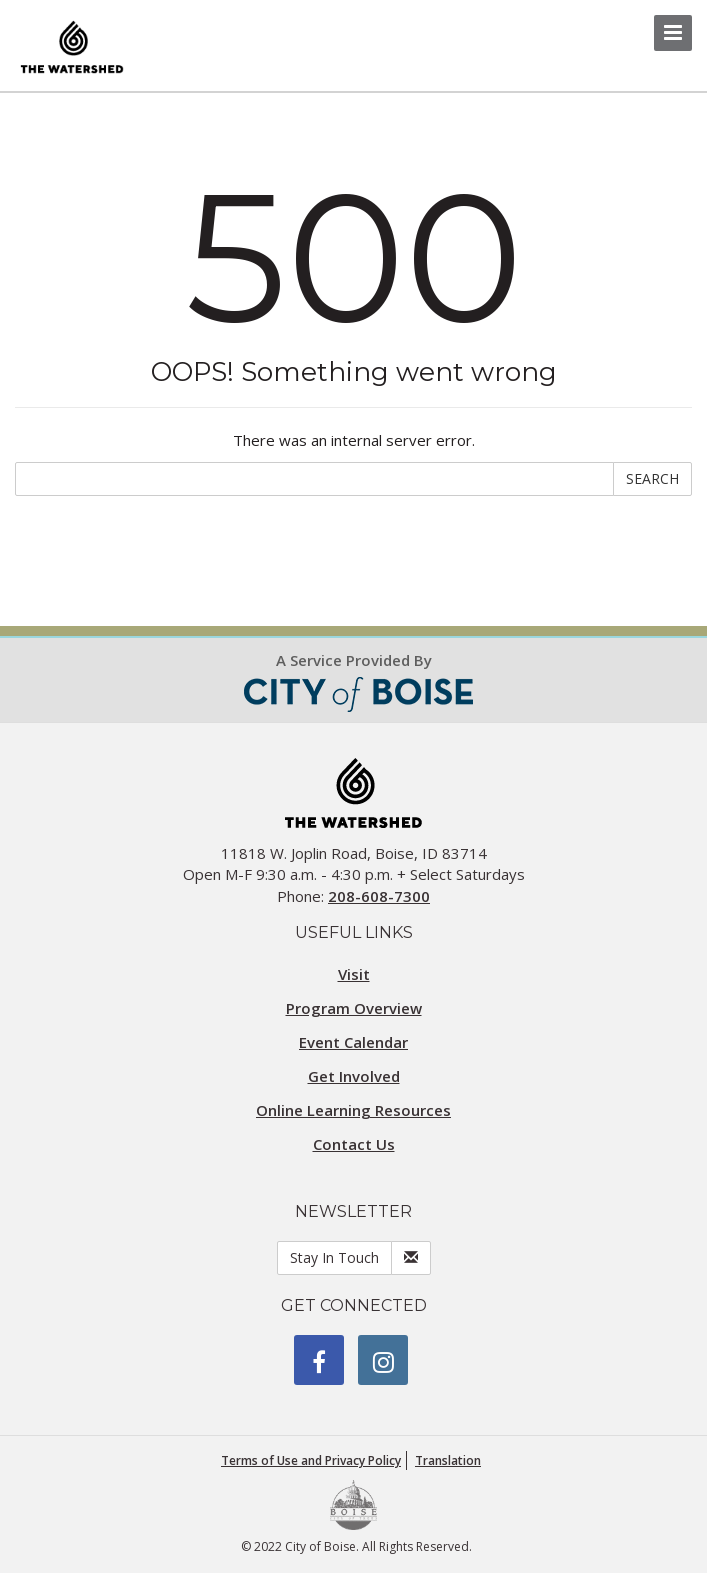 Image resolution: width=707 pixels, height=1573 pixels. Describe the element at coordinates (354, 1008) in the screenshot. I see `Program Overview` at that location.